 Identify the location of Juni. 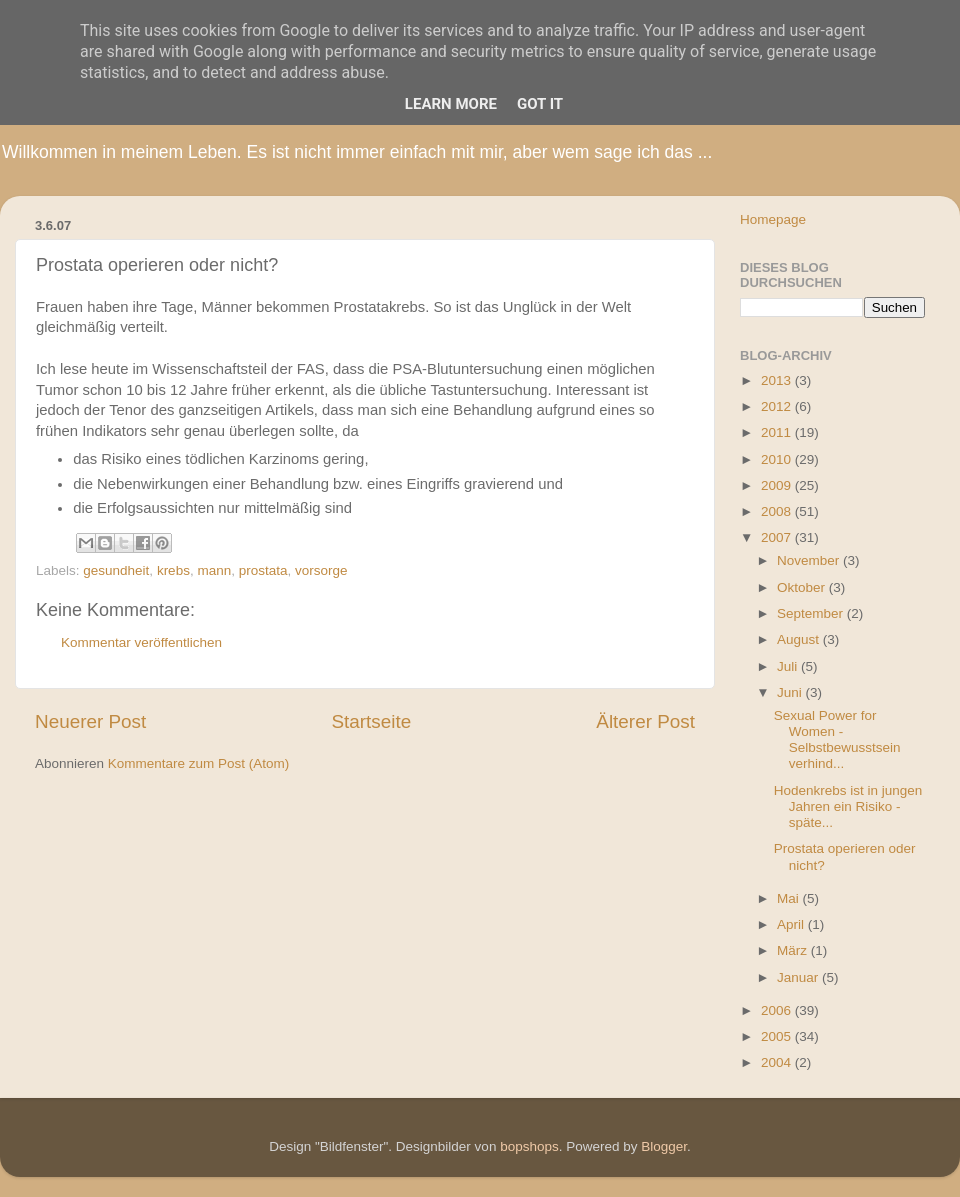
(791, 692).